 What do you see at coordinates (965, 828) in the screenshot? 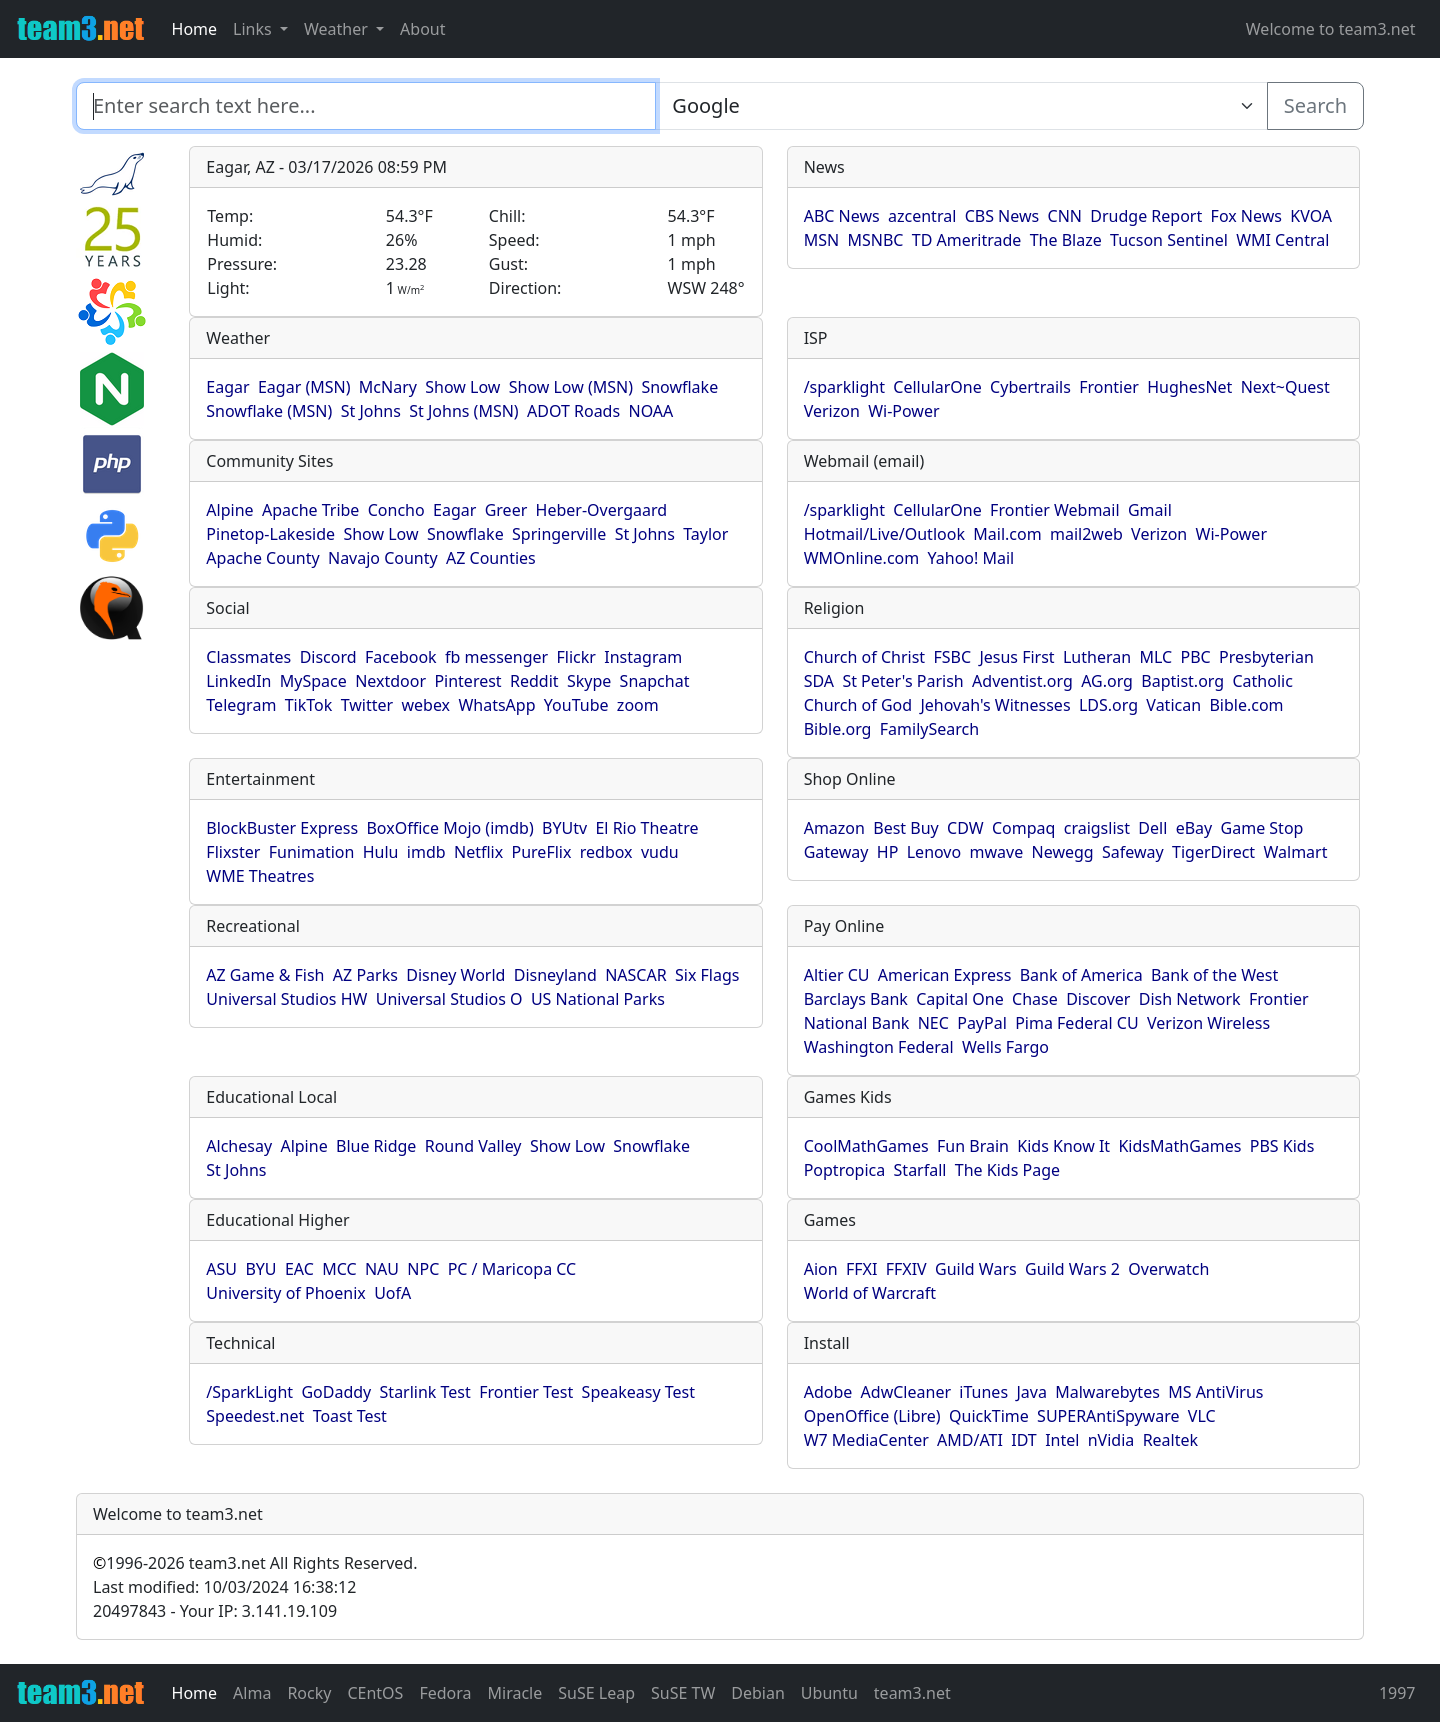
I see `CDW` at bounding box center [965, 828].